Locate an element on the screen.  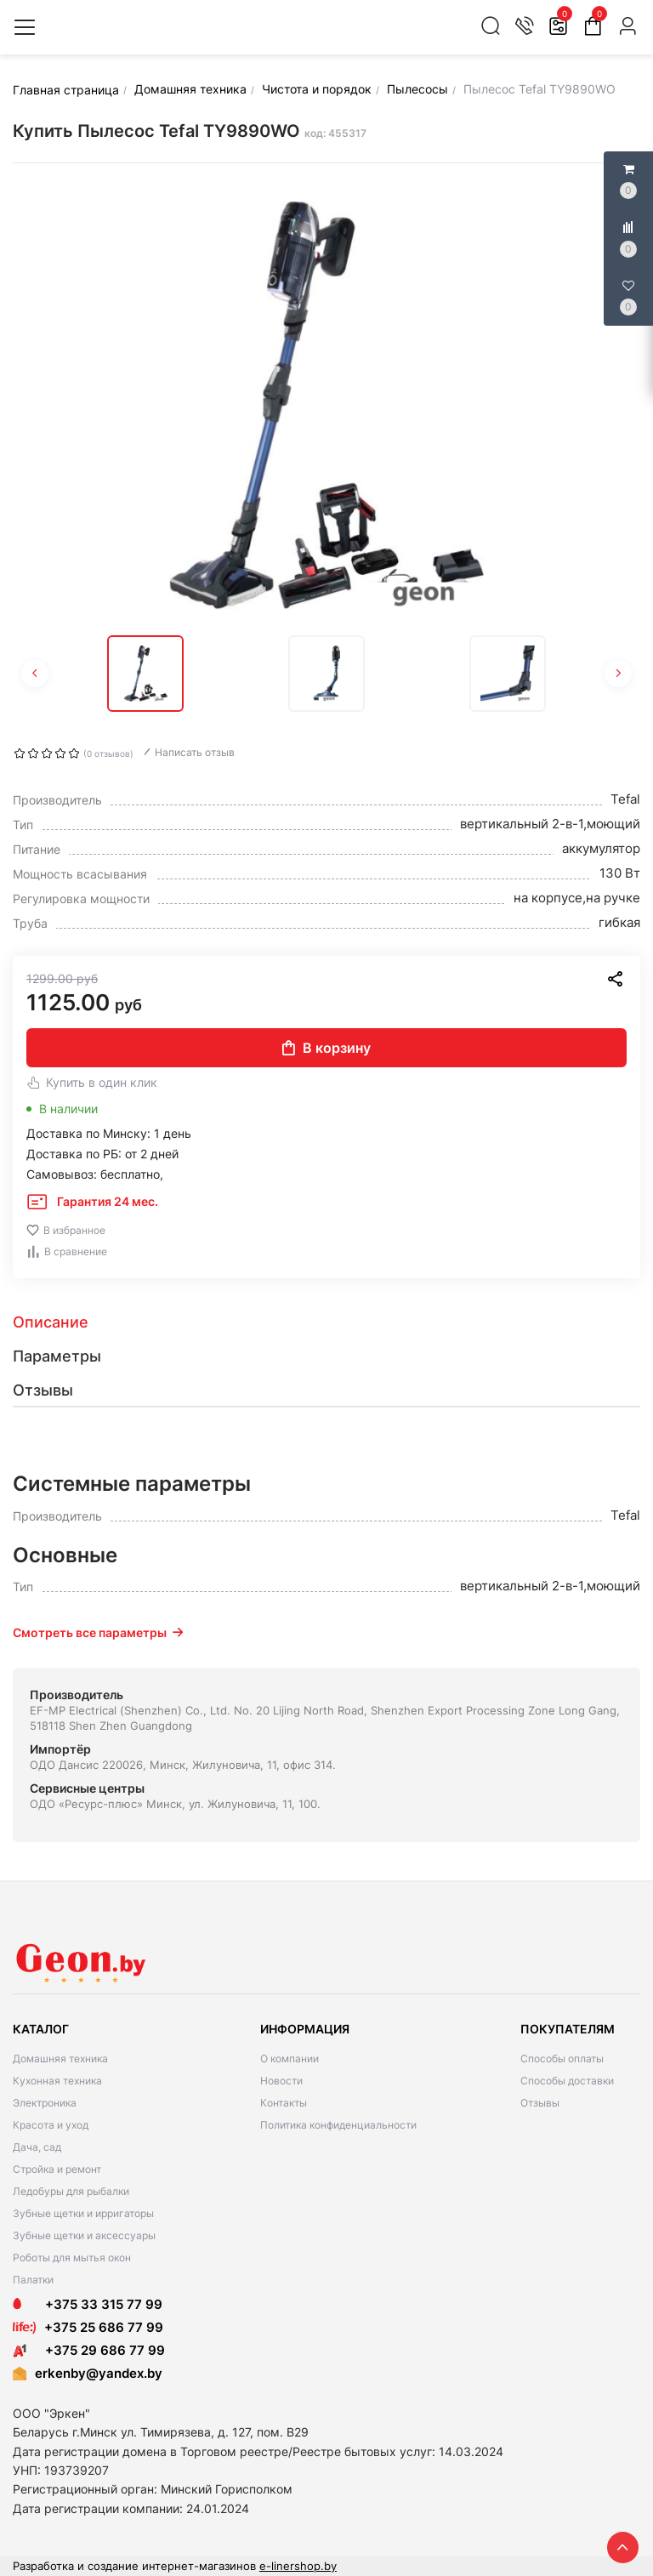
В корзину is located at coordinates (326, 1047).